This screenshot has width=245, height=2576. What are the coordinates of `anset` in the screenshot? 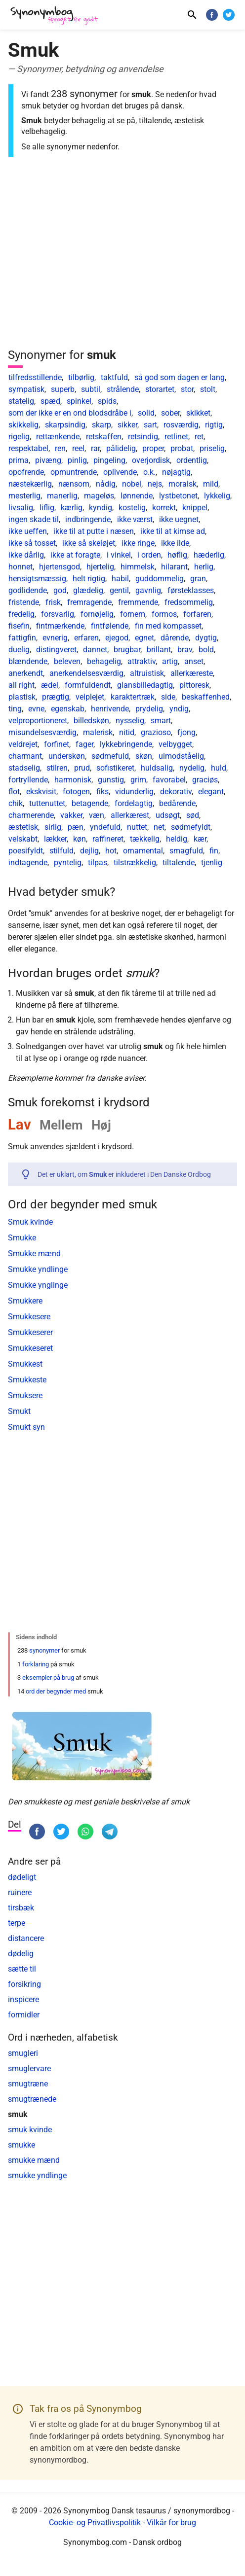 It's located at (194, 661).